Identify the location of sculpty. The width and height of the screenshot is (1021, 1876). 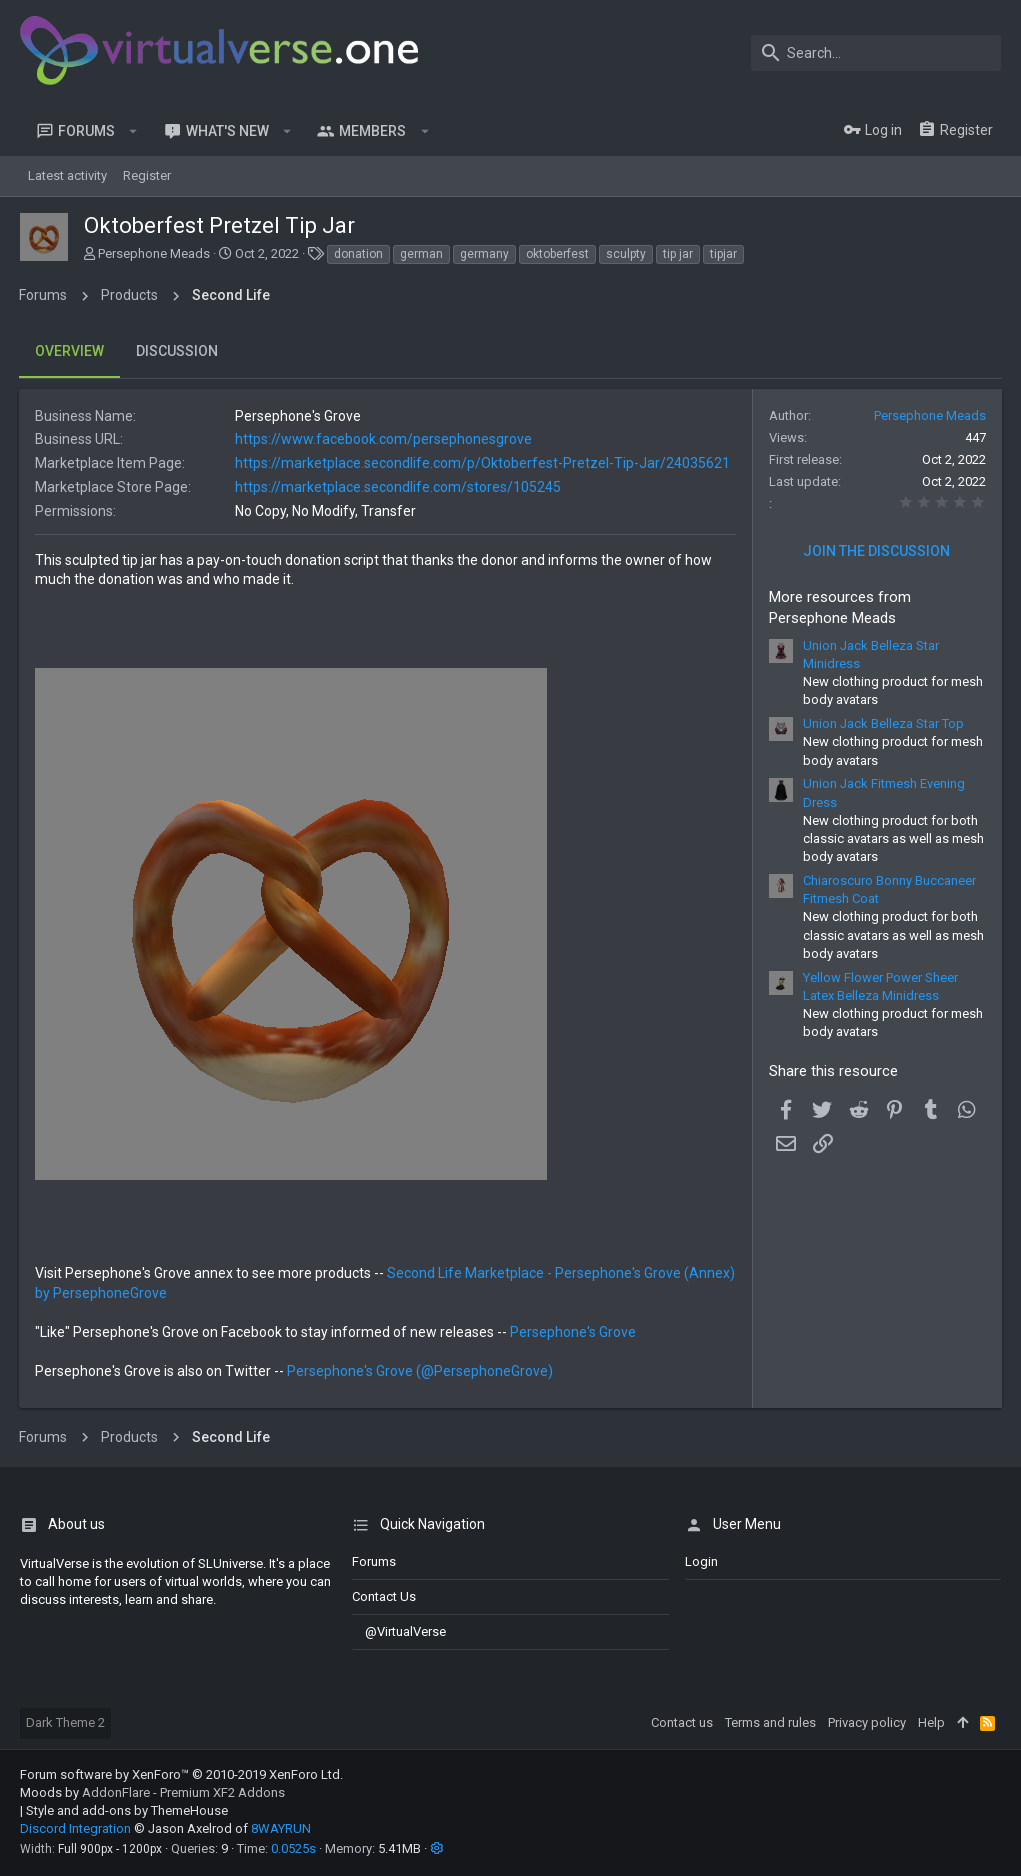
(626, 254).